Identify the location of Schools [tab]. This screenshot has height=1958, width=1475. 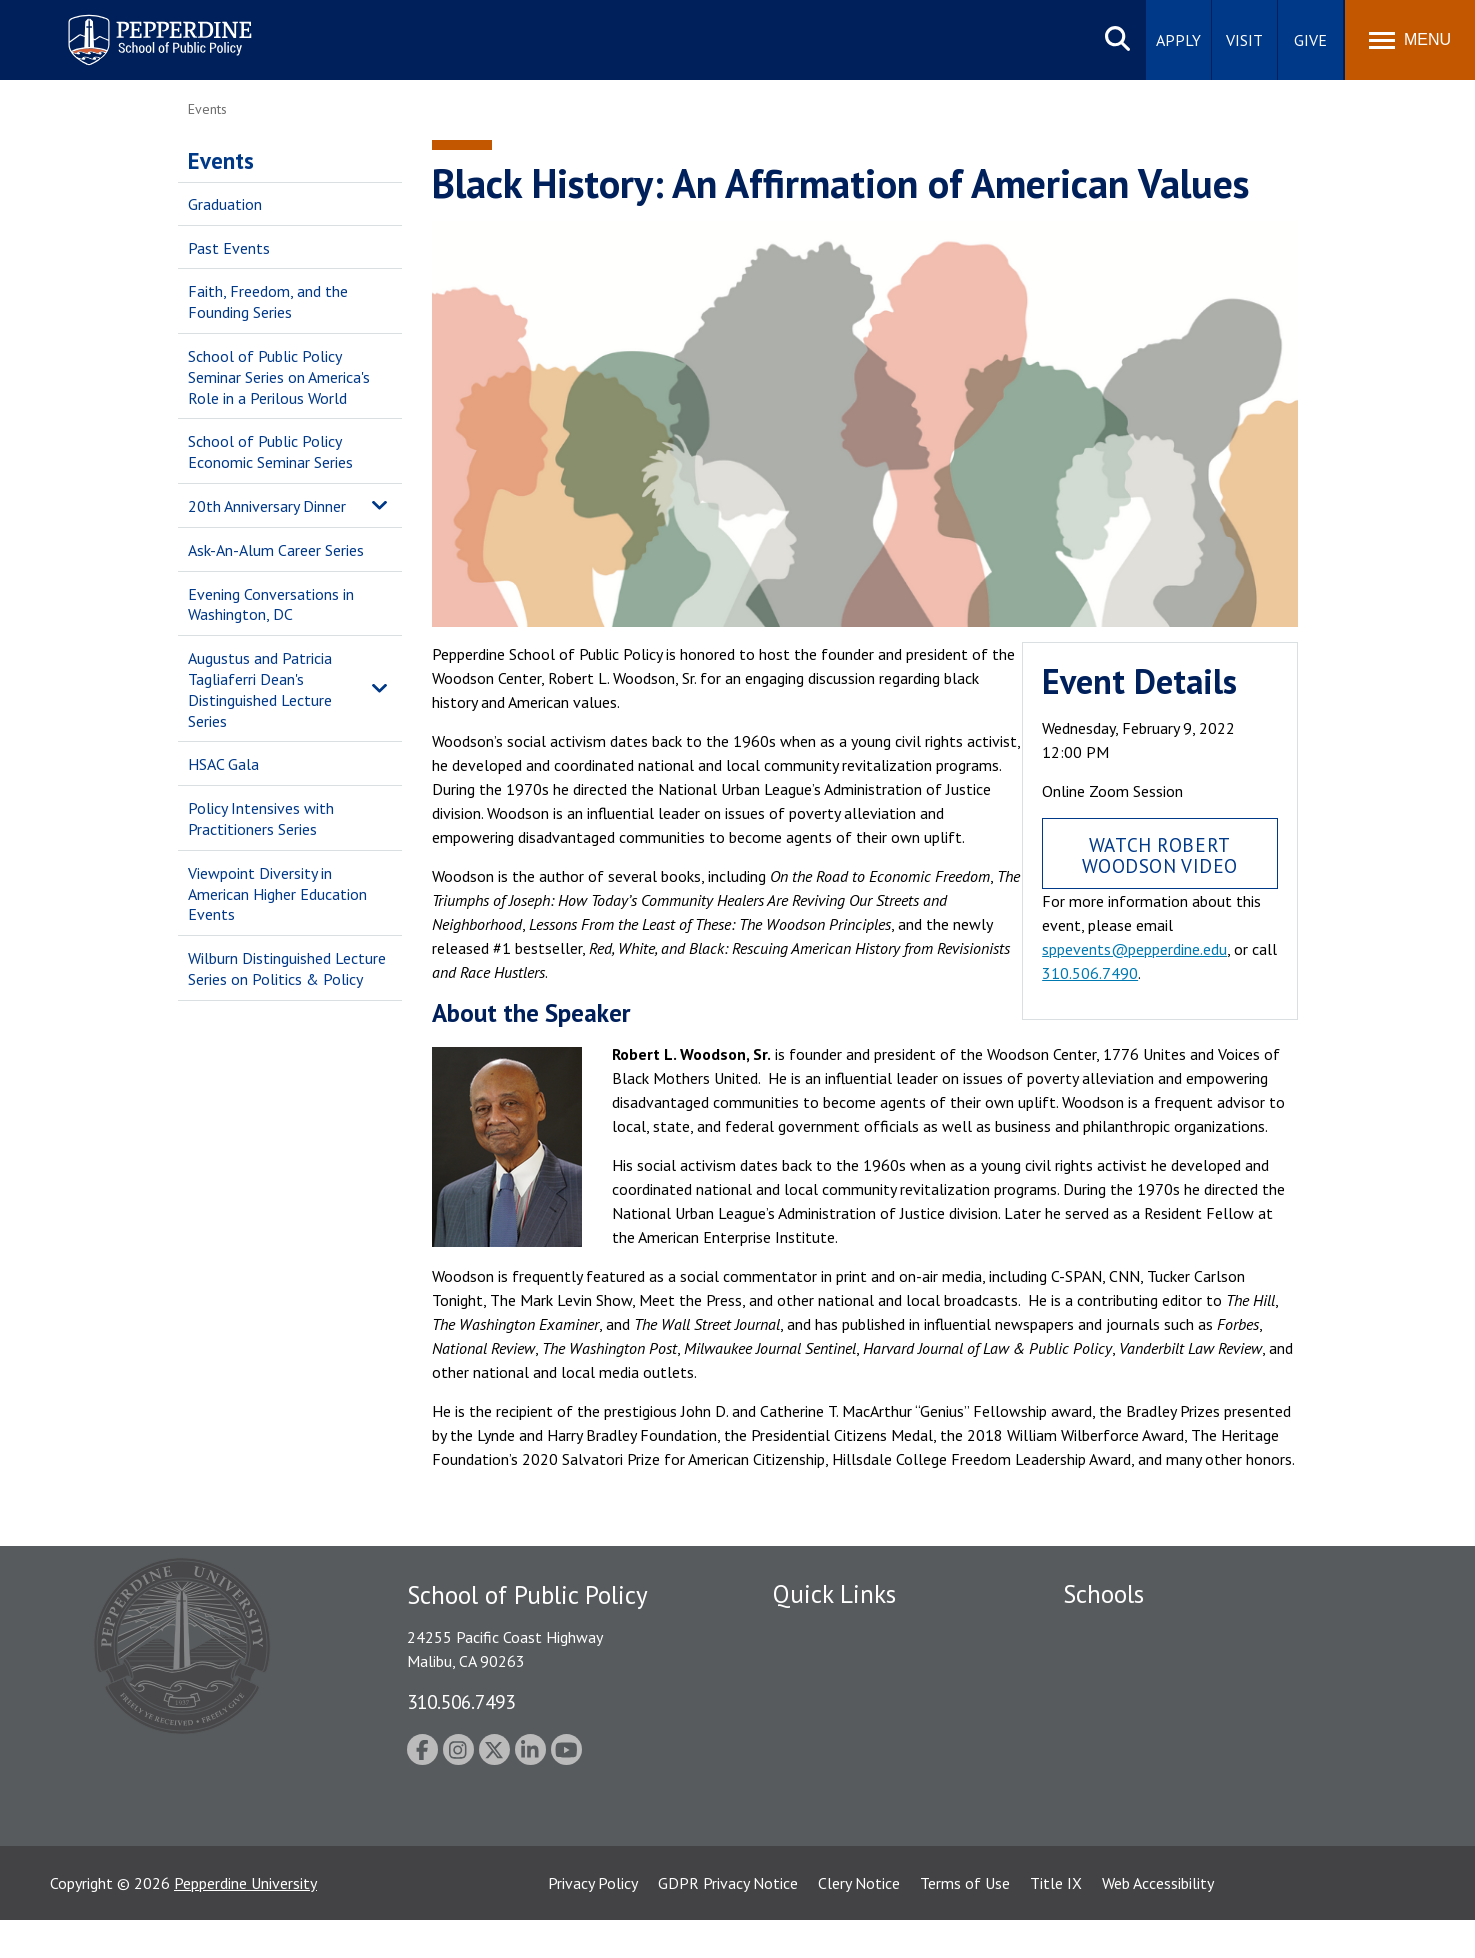
(1103, 1594).